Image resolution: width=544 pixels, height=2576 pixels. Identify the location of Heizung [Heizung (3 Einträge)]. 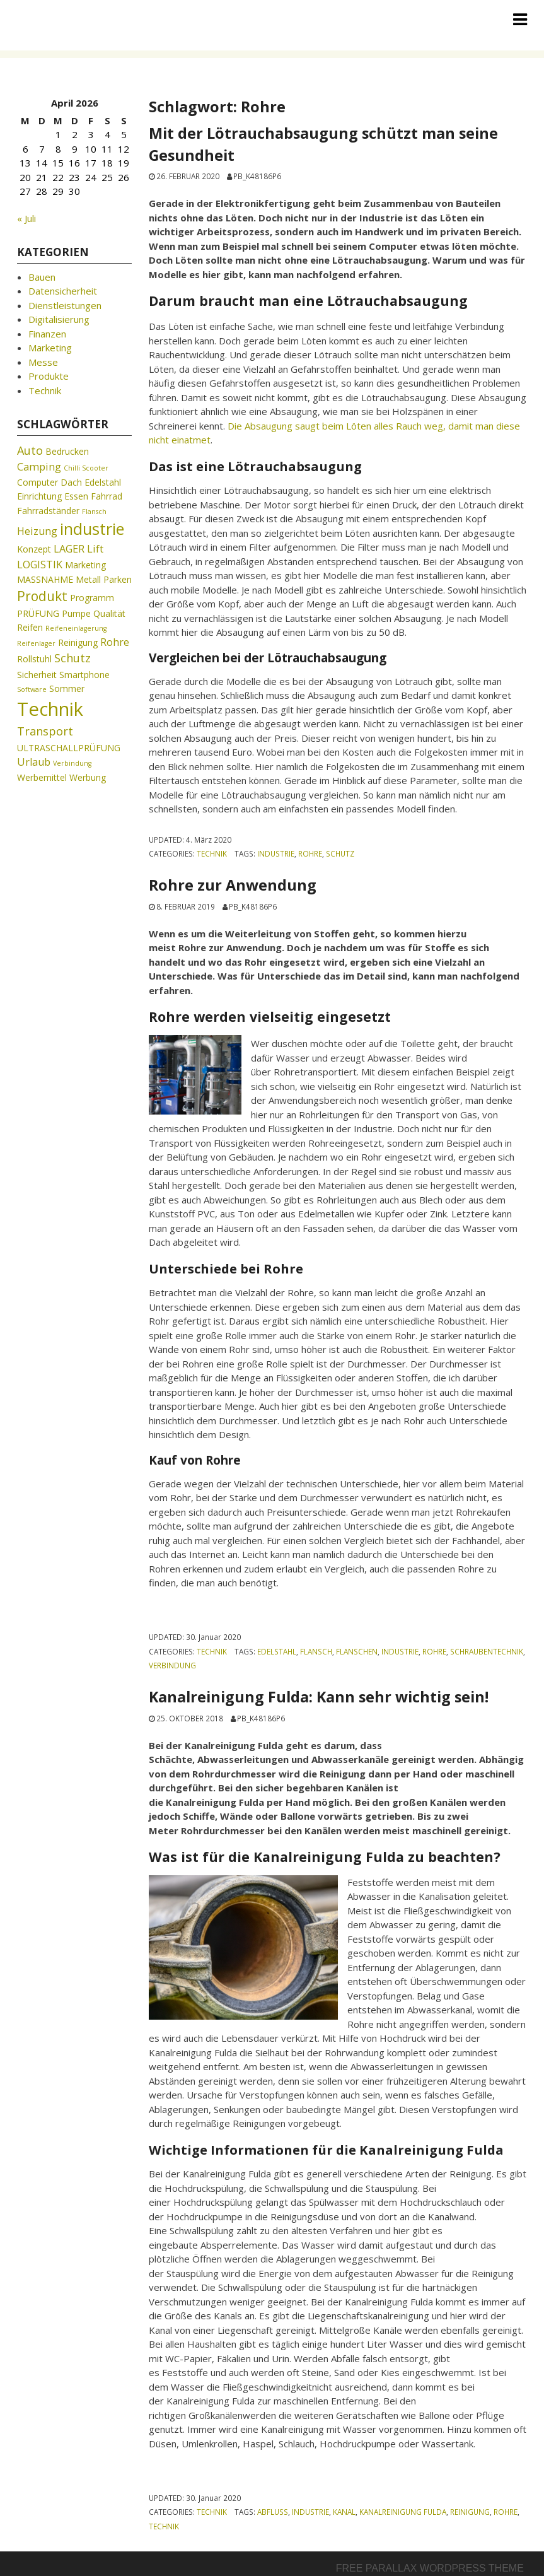
(37, 531).